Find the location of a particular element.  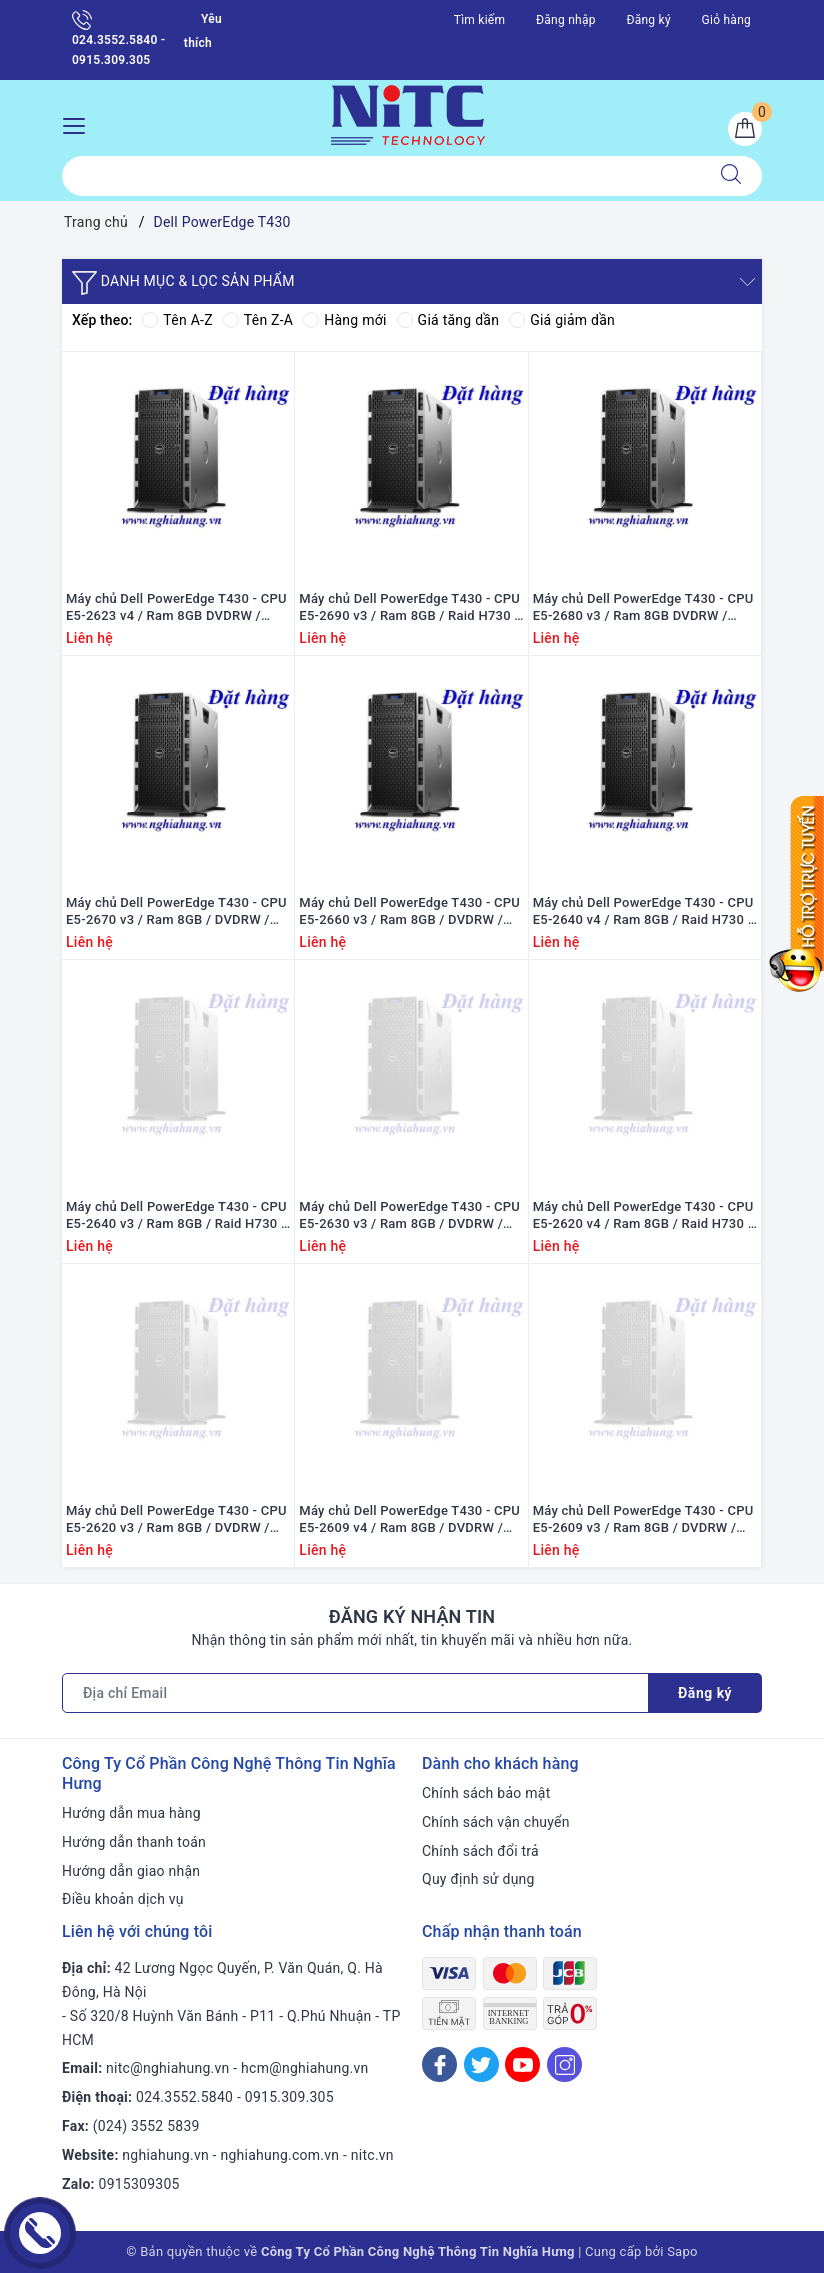

[Địa chỉ Email] is located at coordinates (355, 1693).